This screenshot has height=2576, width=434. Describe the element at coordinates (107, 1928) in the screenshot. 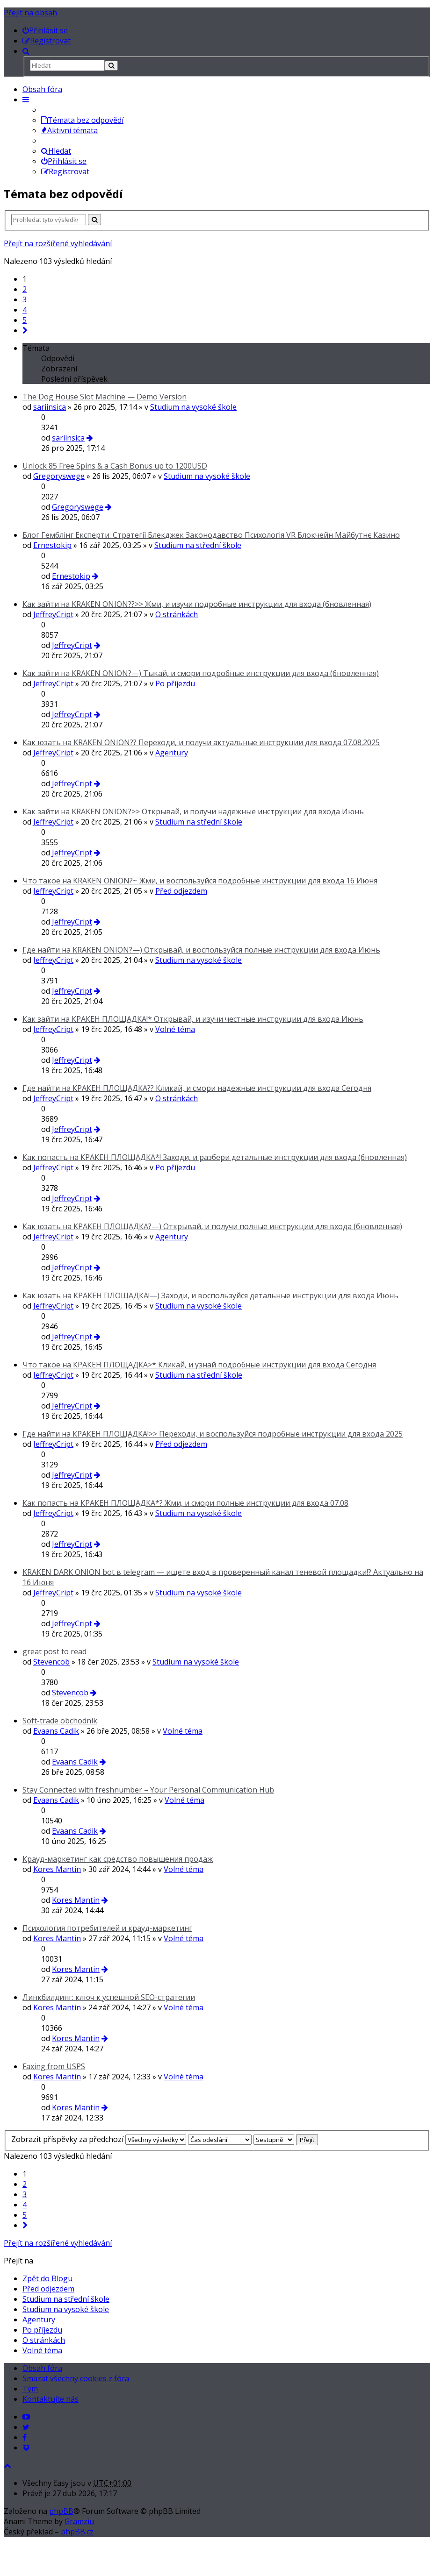

I see `Психология потребителей и крауд-маркетинг` at that location.